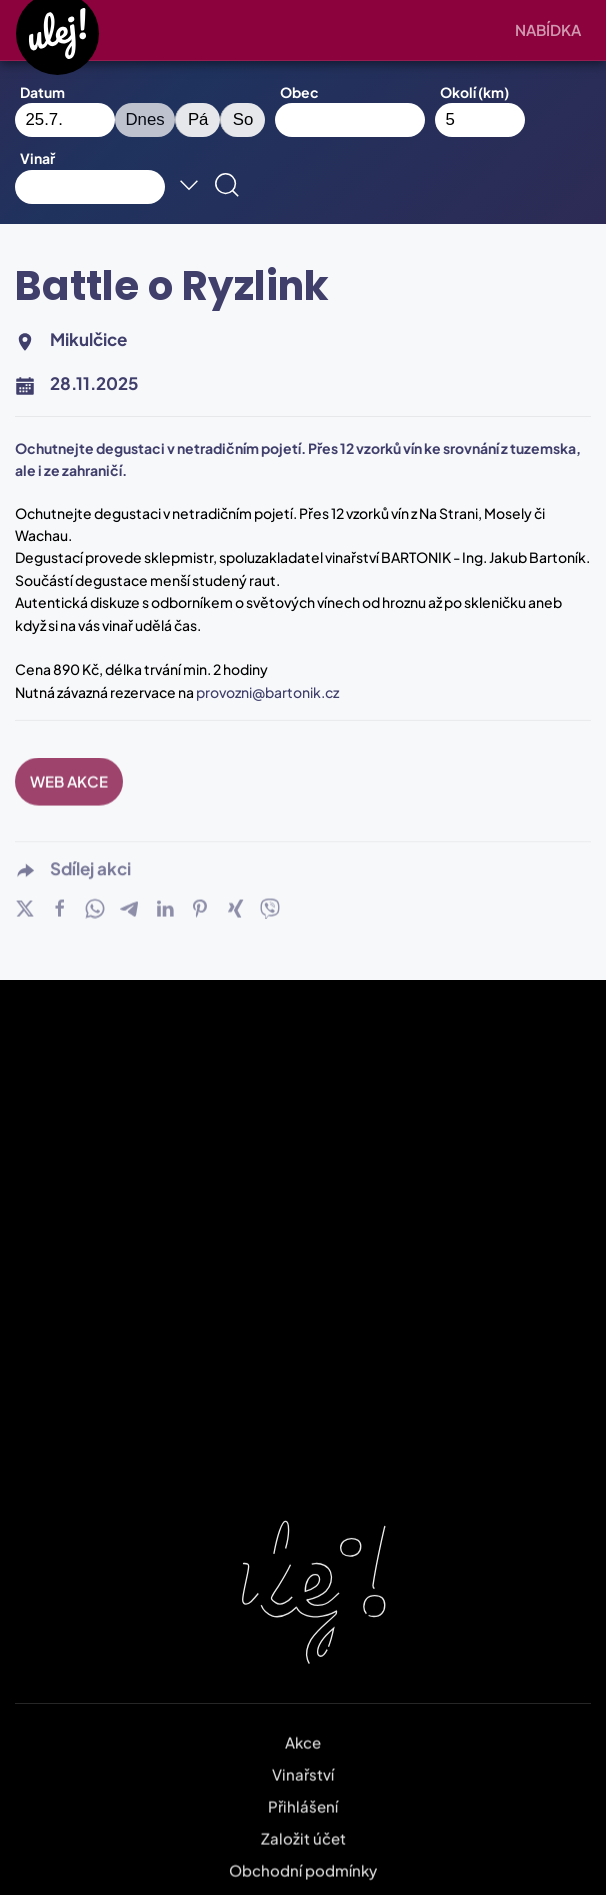 Image resolution: width=606 pixels, height=1895 pixels. What do you see at coordinates (198, 119) in the screenshot?
I see `Pá` at bounding box center [198, 119].